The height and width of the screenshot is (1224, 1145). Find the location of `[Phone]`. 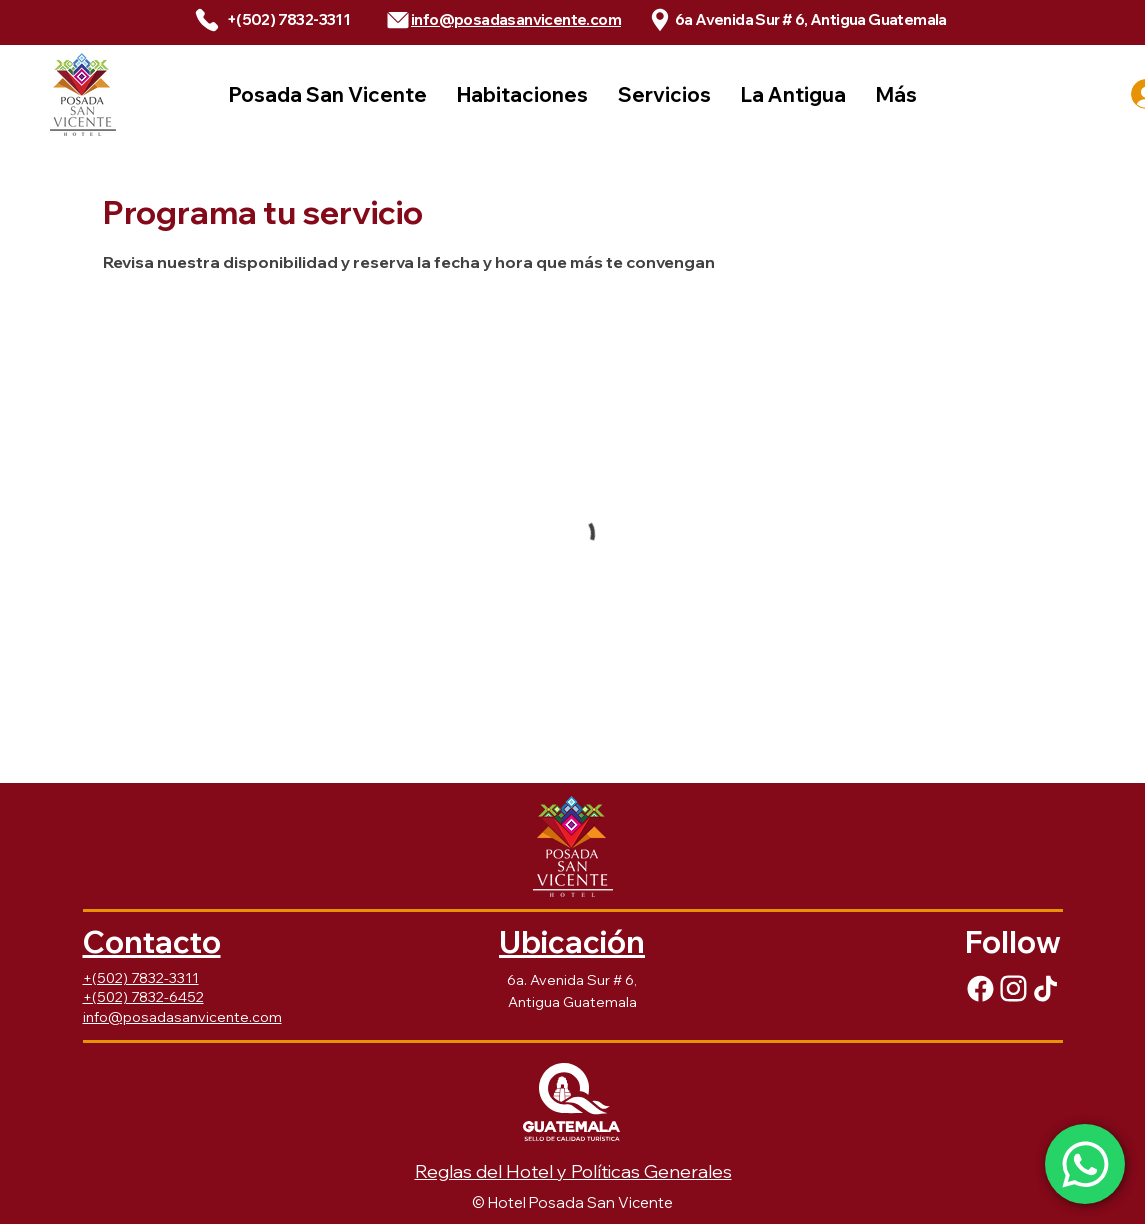

[Phone] is located at coordinates (207, 20).